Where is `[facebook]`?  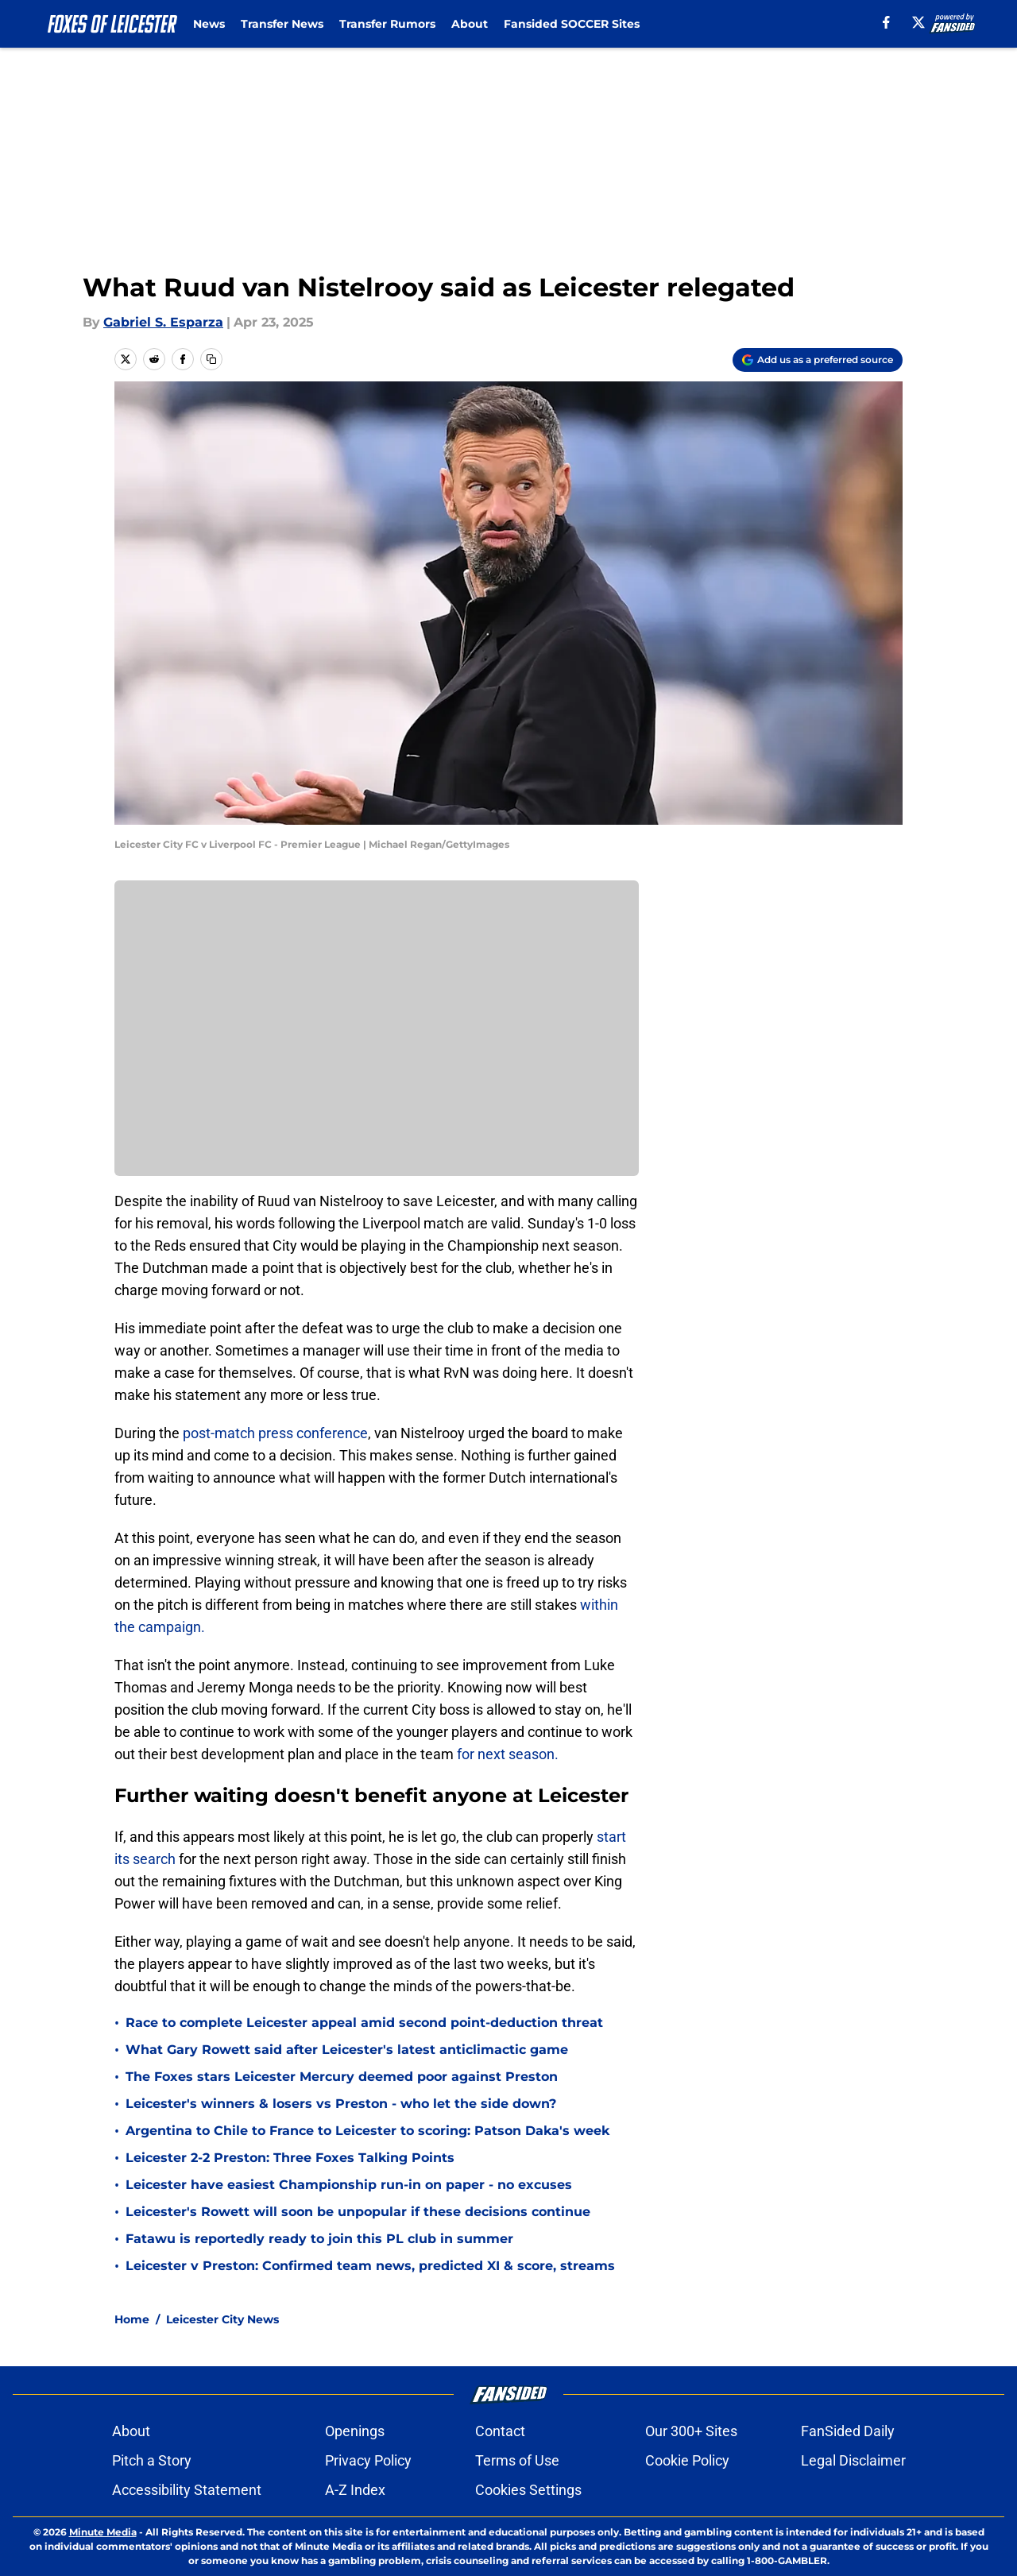 [facebook] is located at coordinates (886, 22).